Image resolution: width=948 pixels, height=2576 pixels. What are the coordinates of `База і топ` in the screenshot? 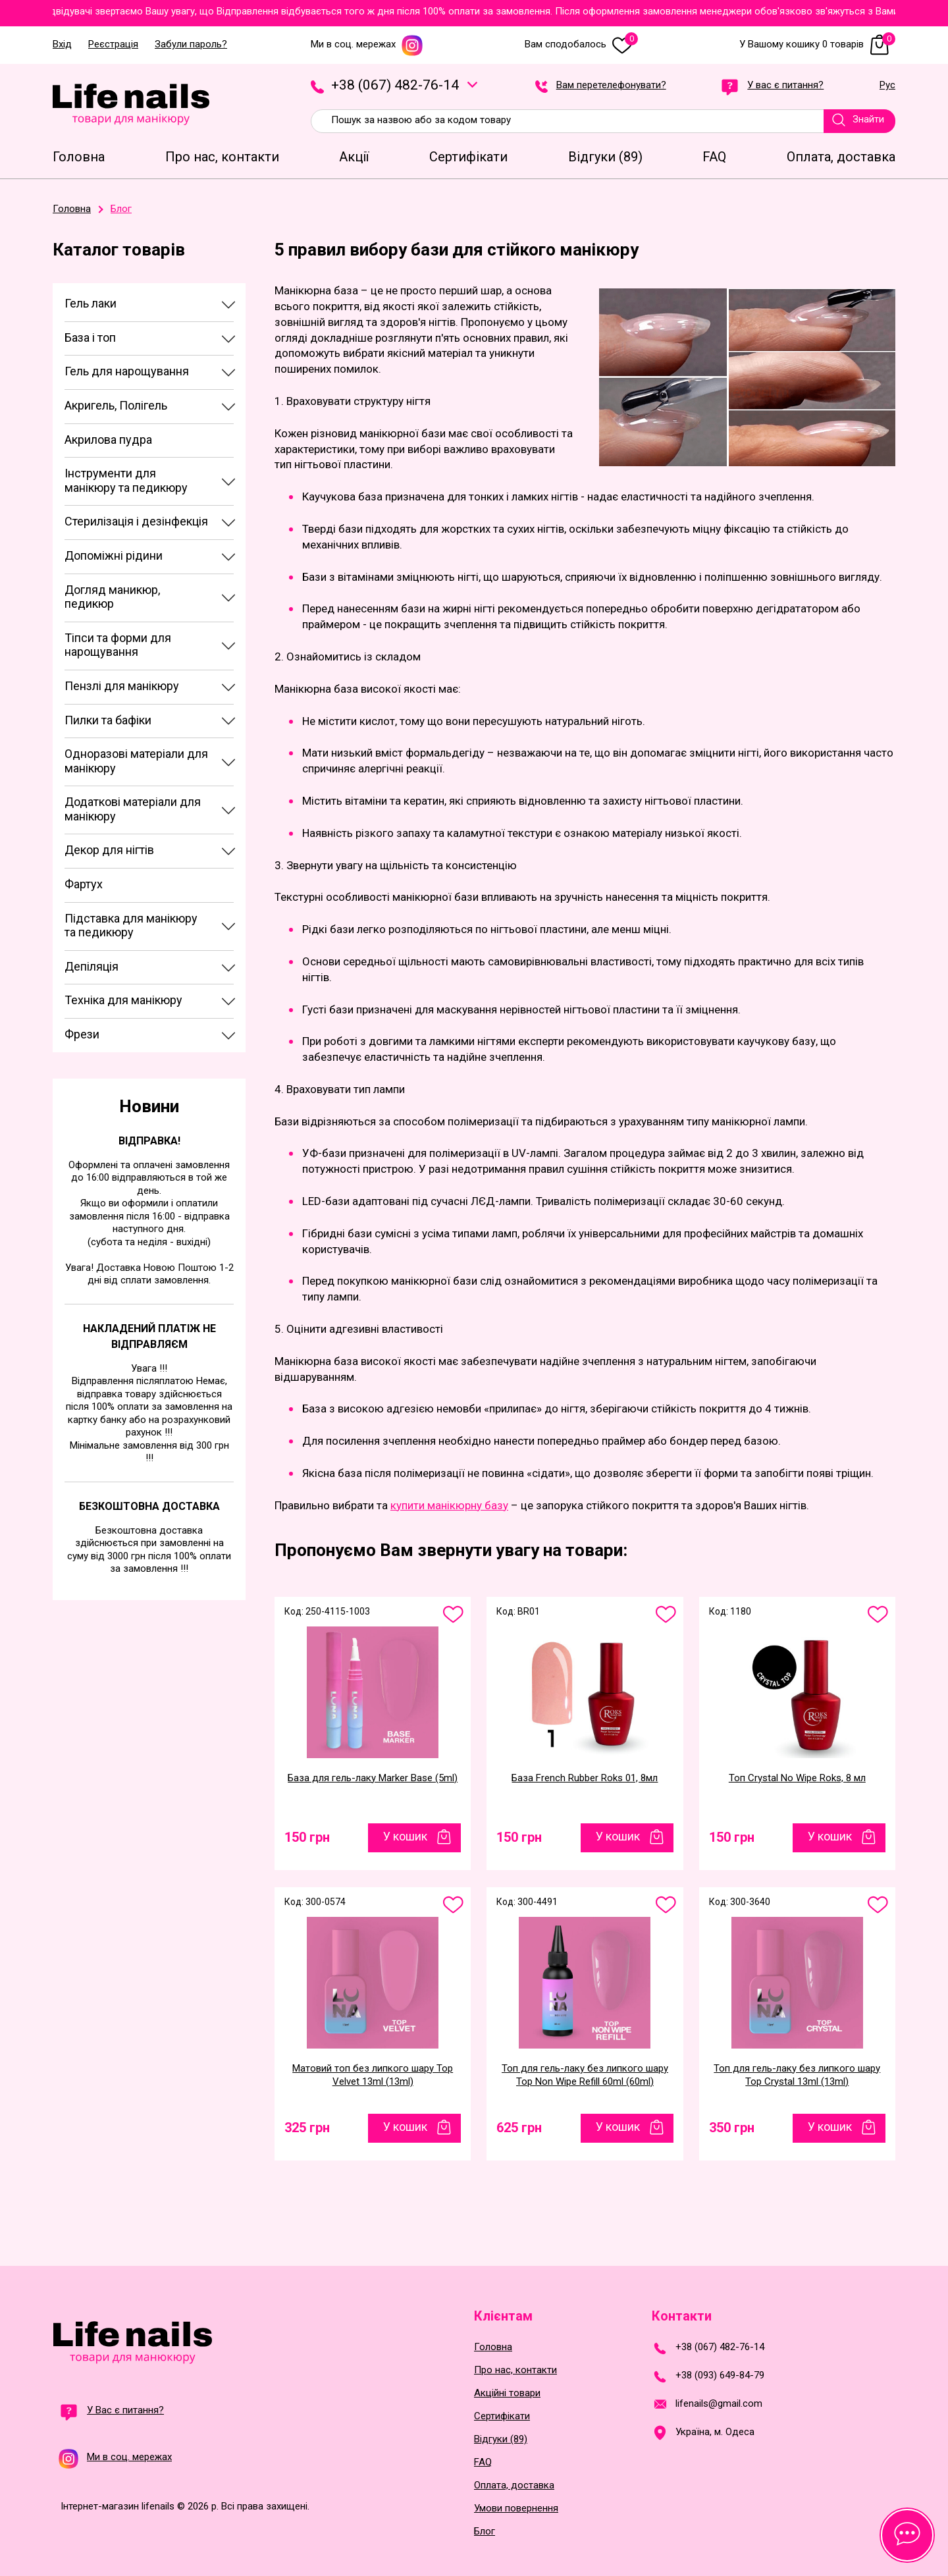 It's located at (90, 337).